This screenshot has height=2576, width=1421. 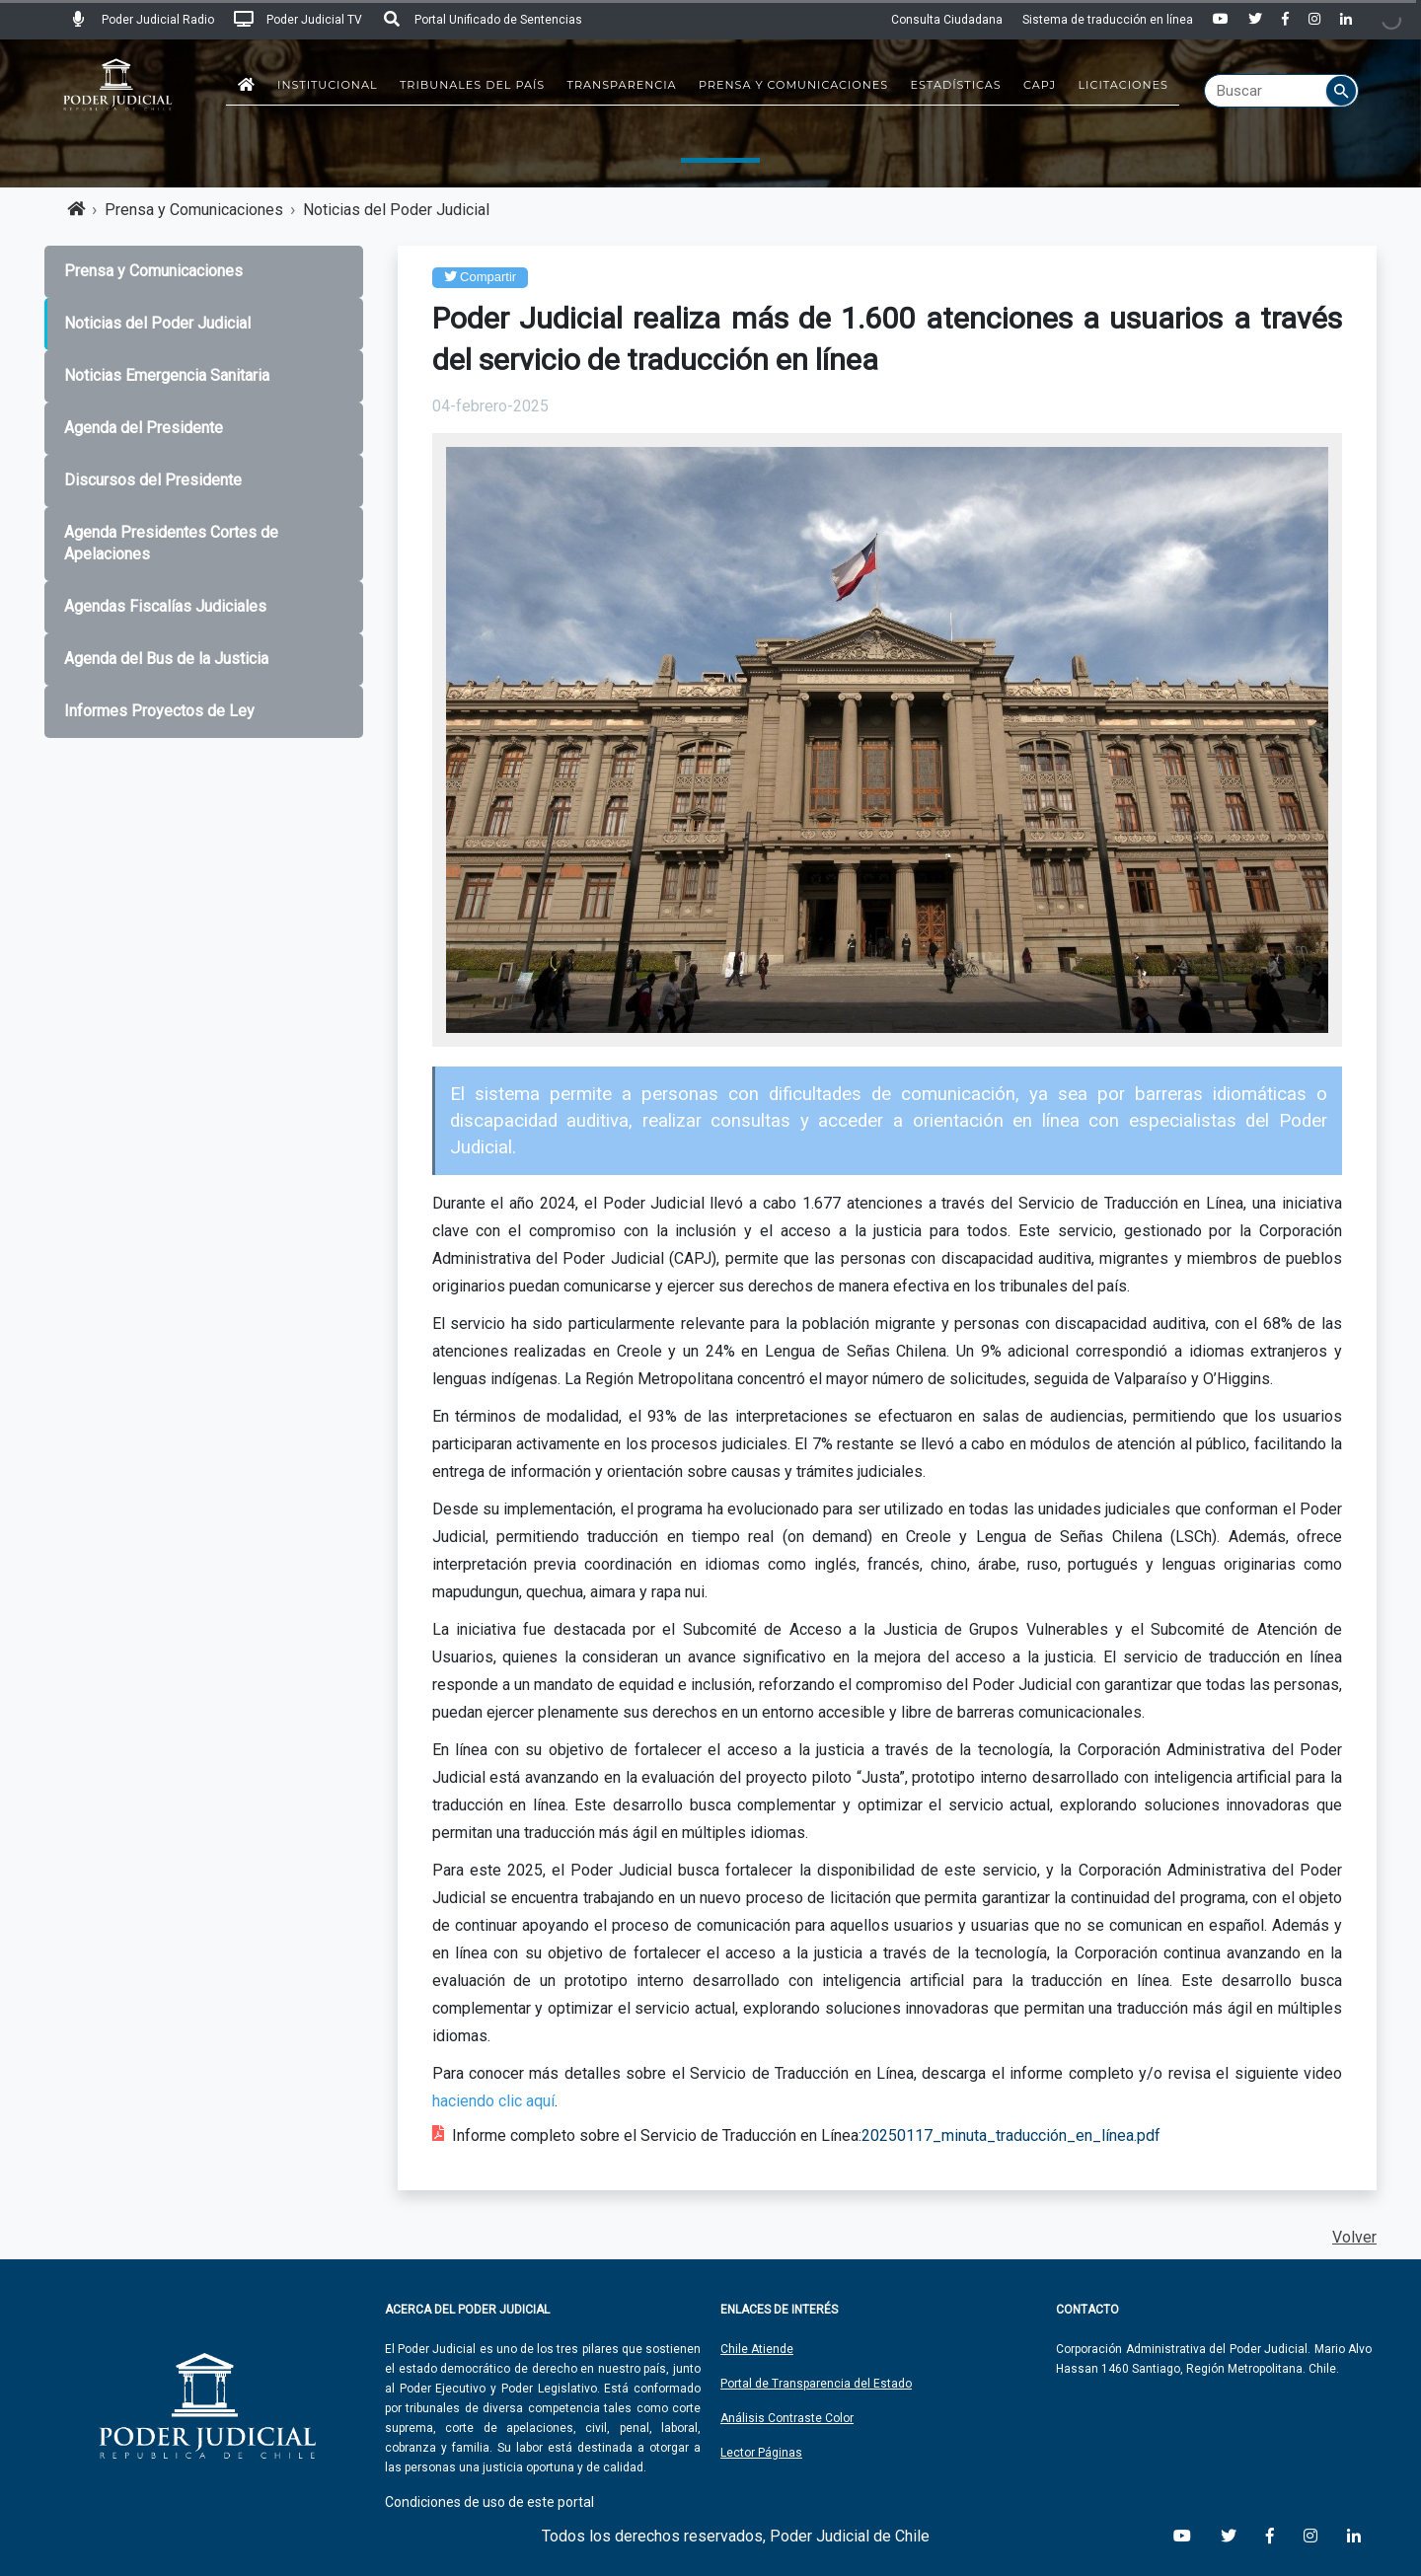 I want to click on Consulta Ciudadana, so click(x=947, y=20).